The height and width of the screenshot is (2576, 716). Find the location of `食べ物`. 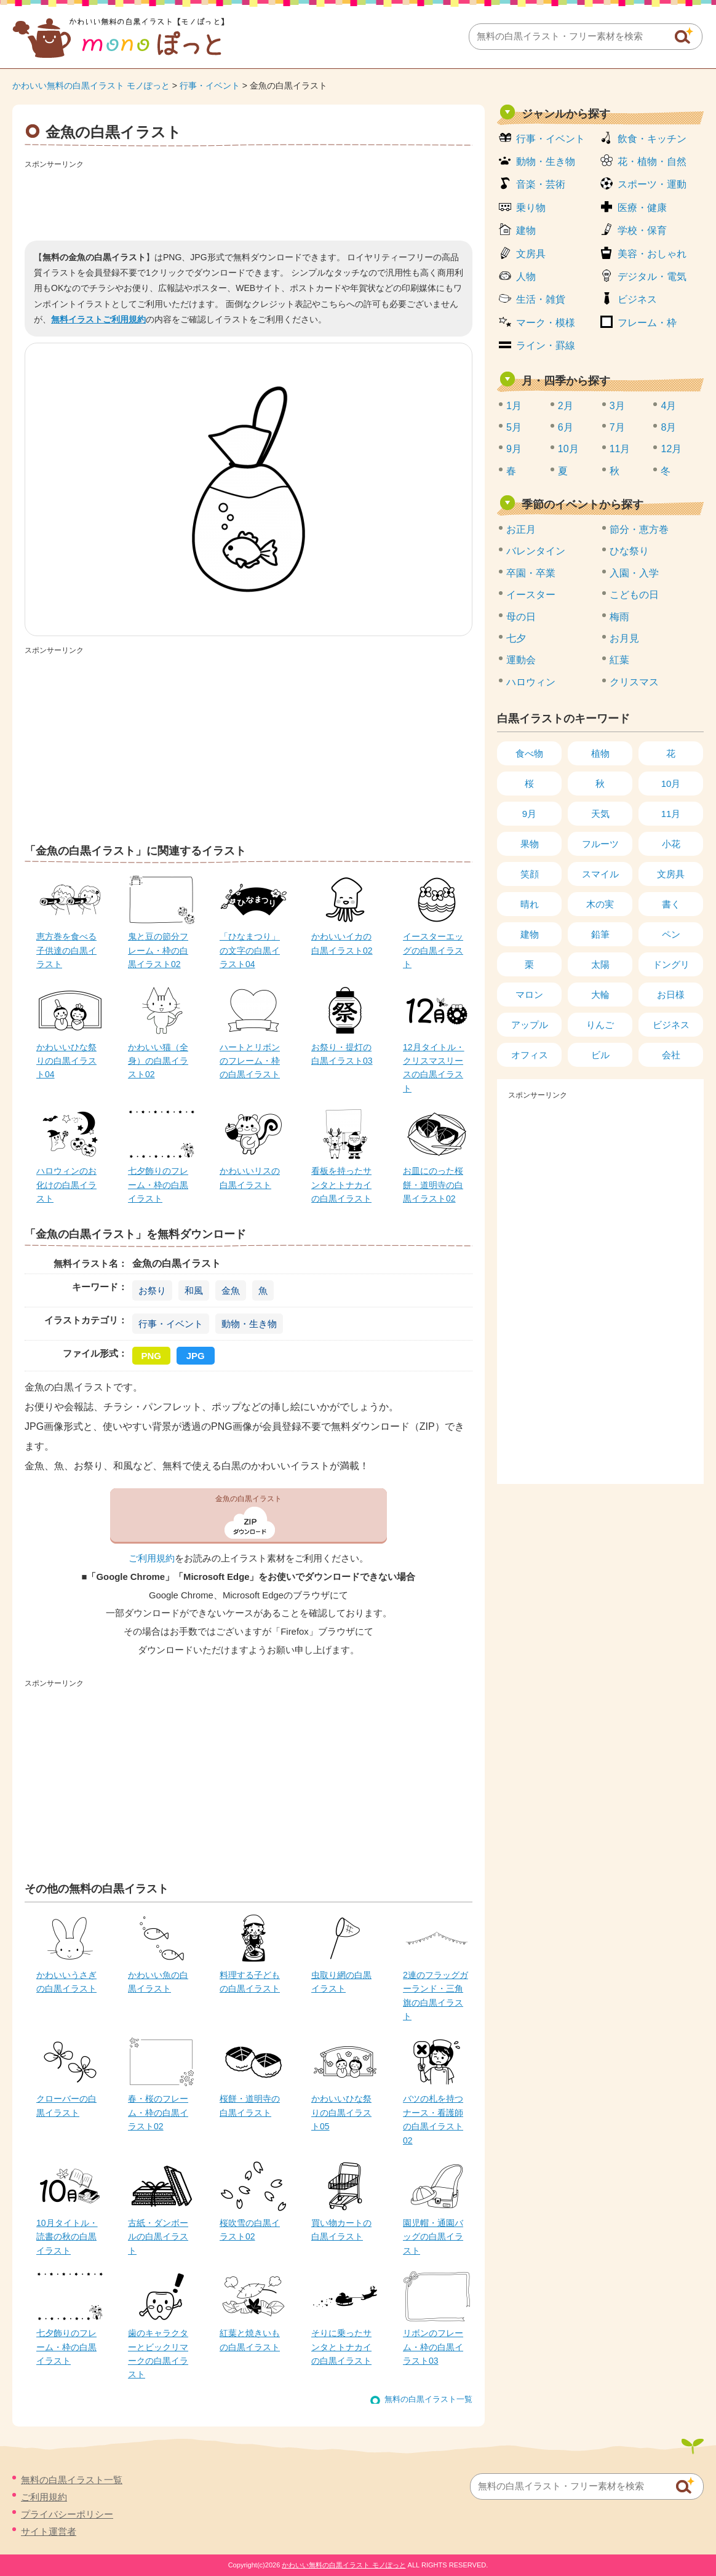

食べ物 is located at coordinates (529, 753).